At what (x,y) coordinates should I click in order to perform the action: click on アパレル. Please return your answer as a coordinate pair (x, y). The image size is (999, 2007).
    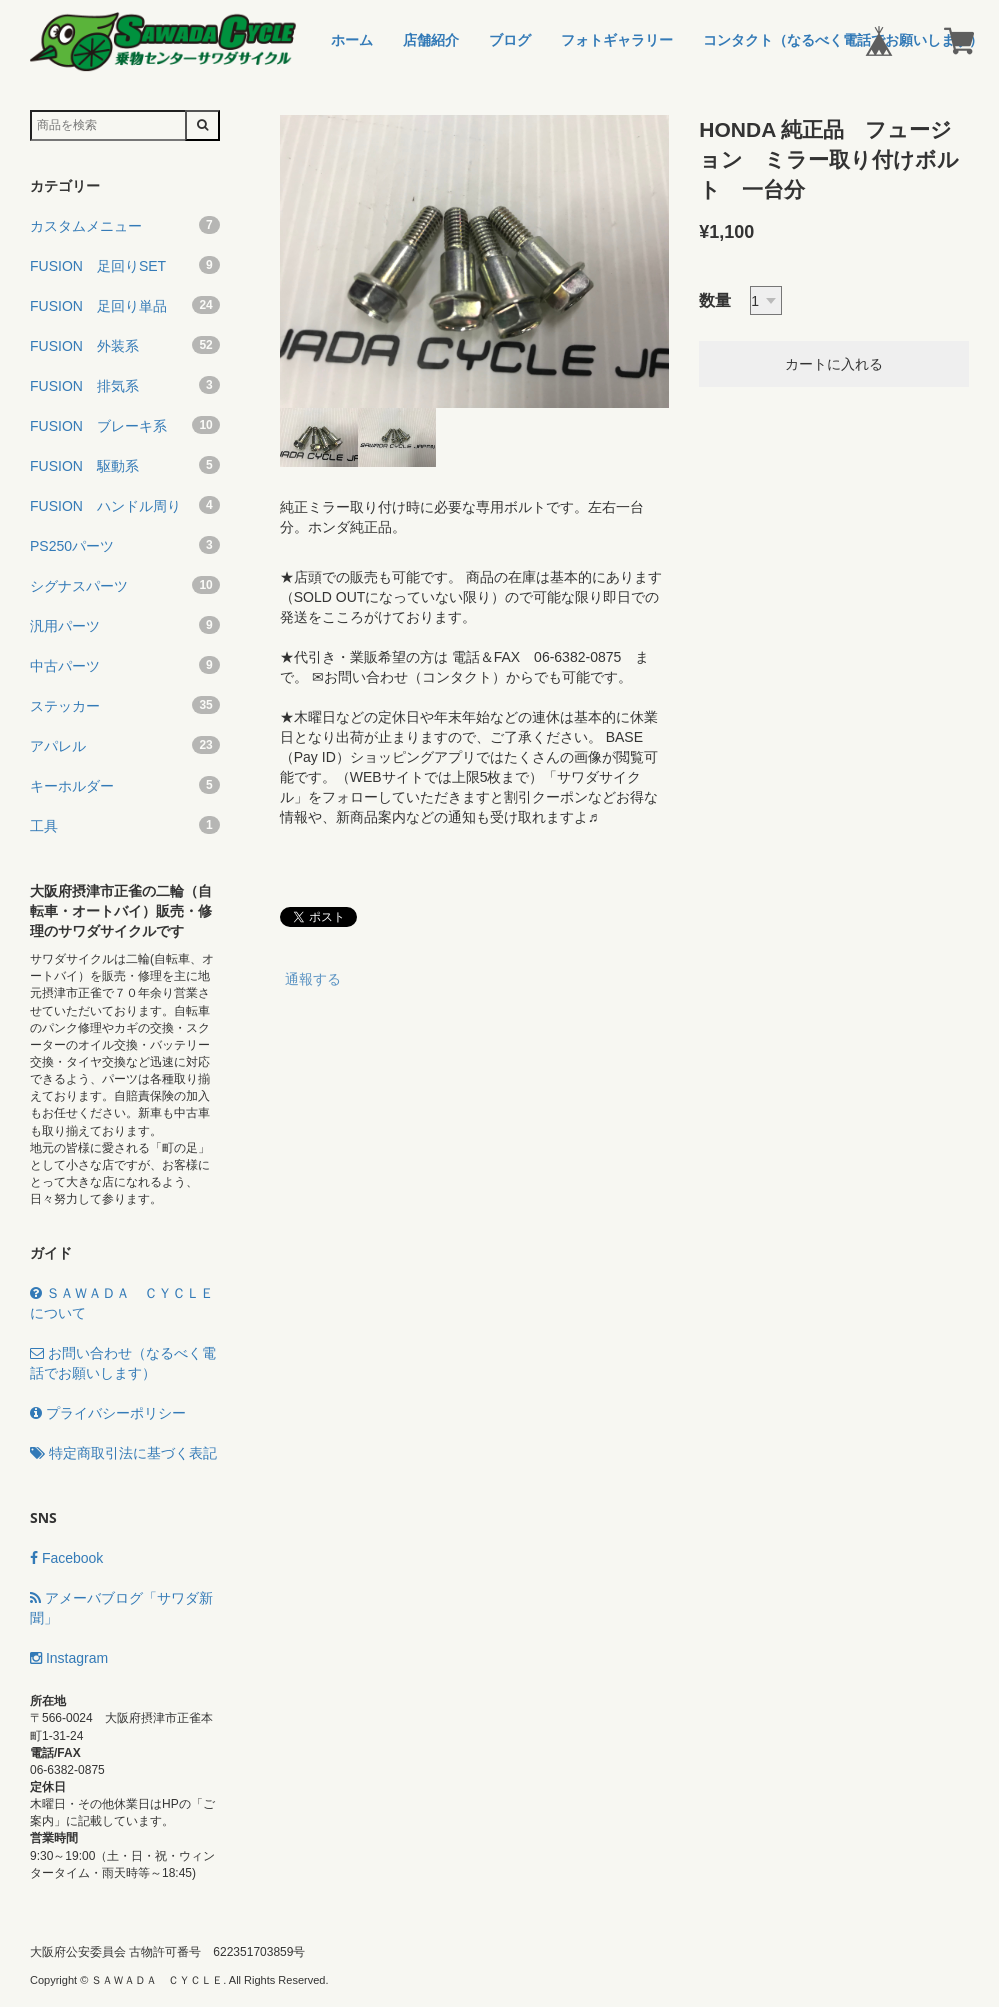
    Looking at the image, I should click on (125, 745).